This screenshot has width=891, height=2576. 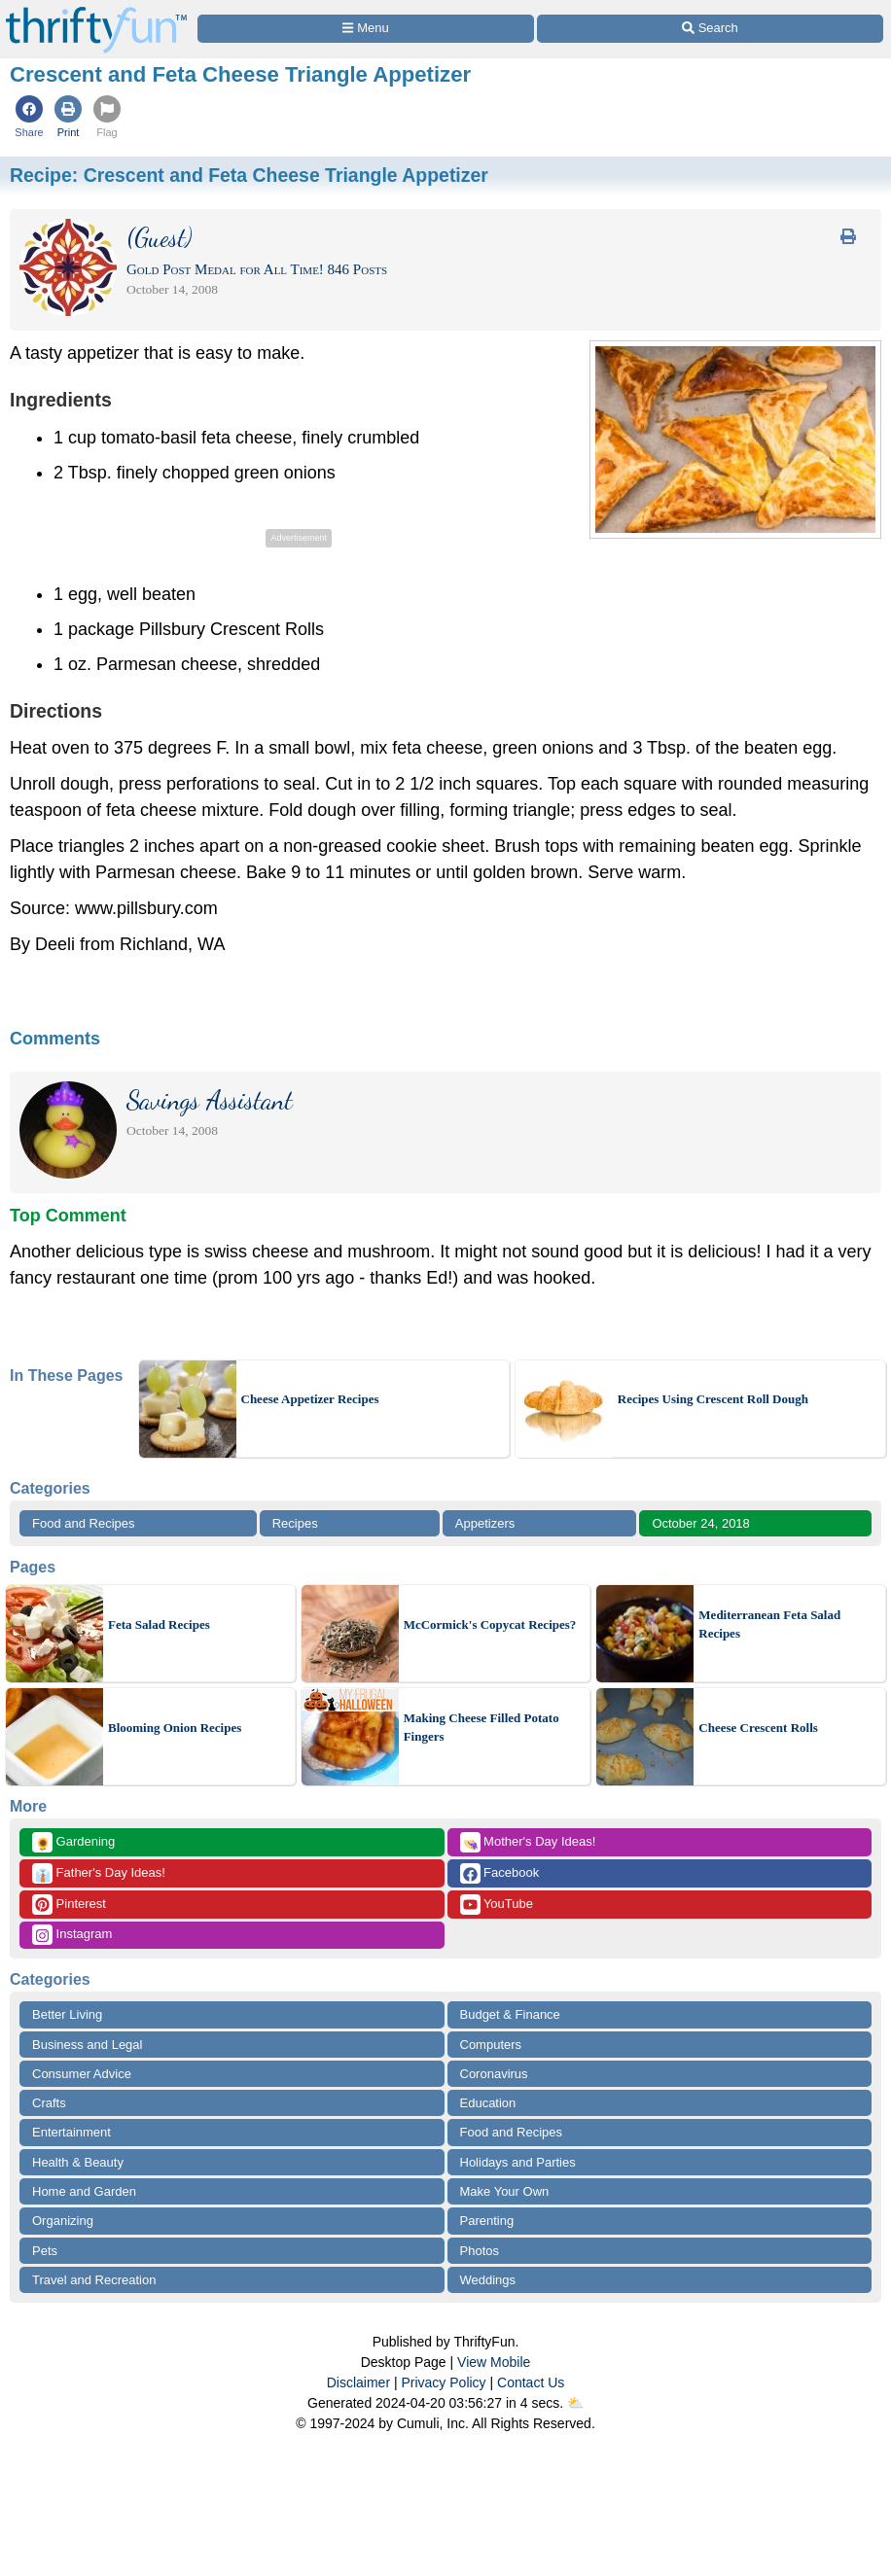 I want to click on Privacy Policy, so click(x=443, y=2382).